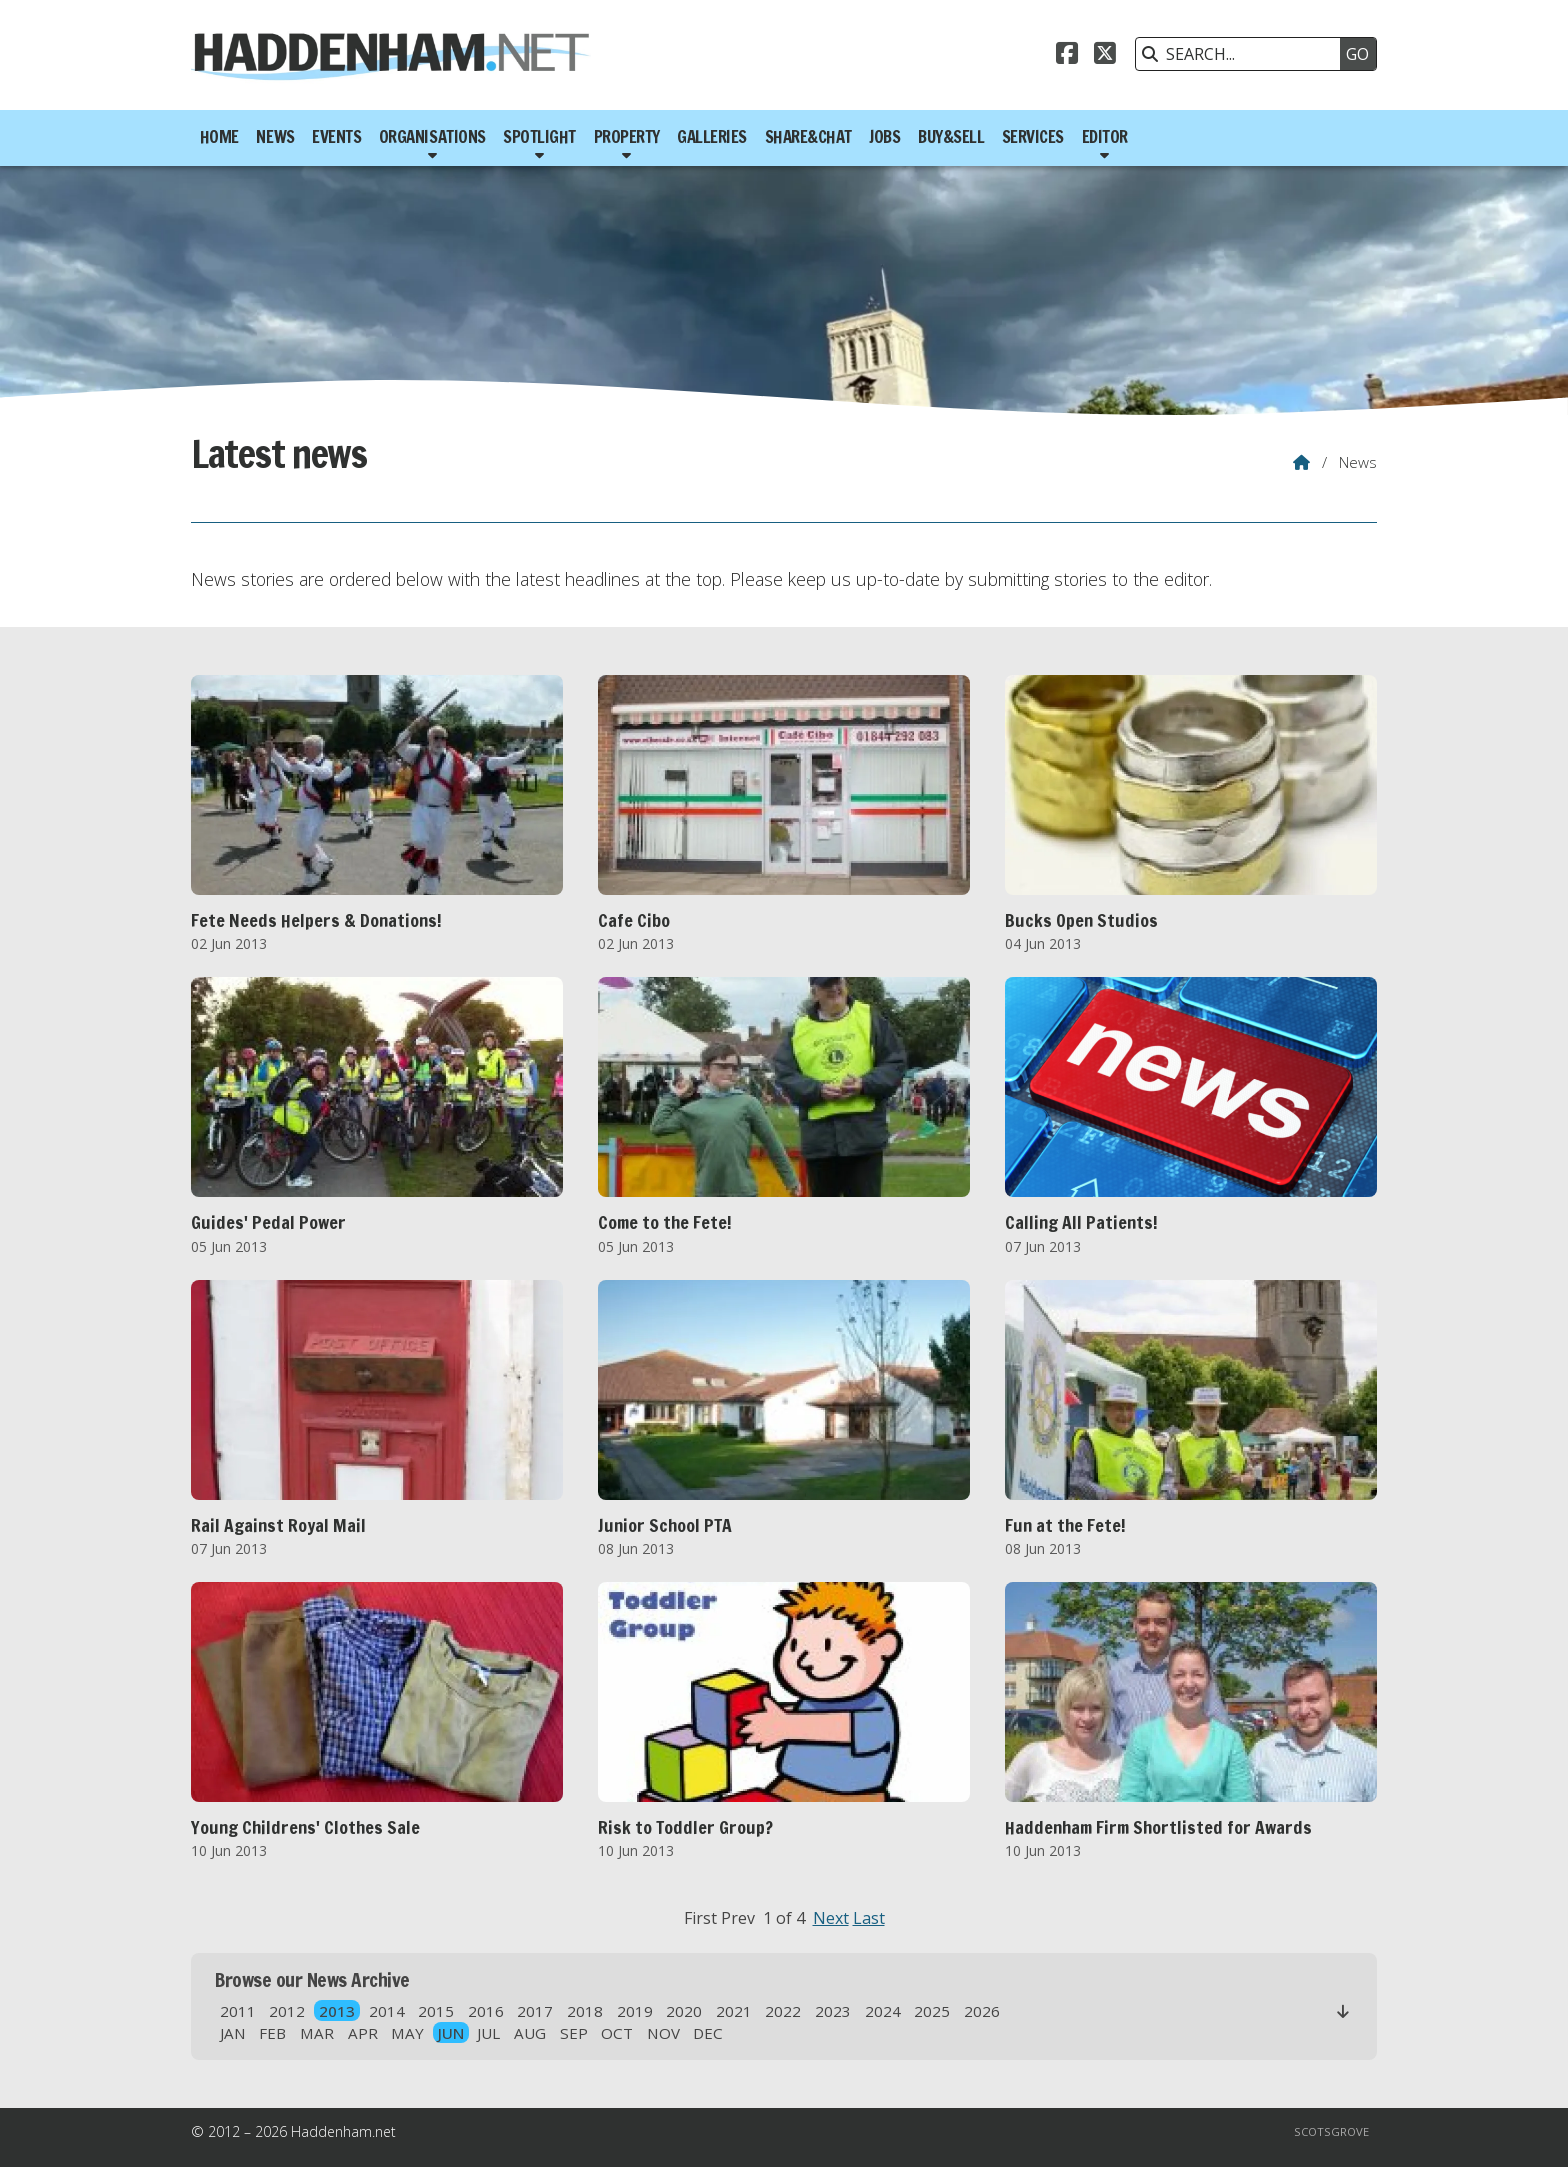 Image resolution: width=1568 pixels, height=2167 pixels. I want to click on 2022, so click(783, 2011).